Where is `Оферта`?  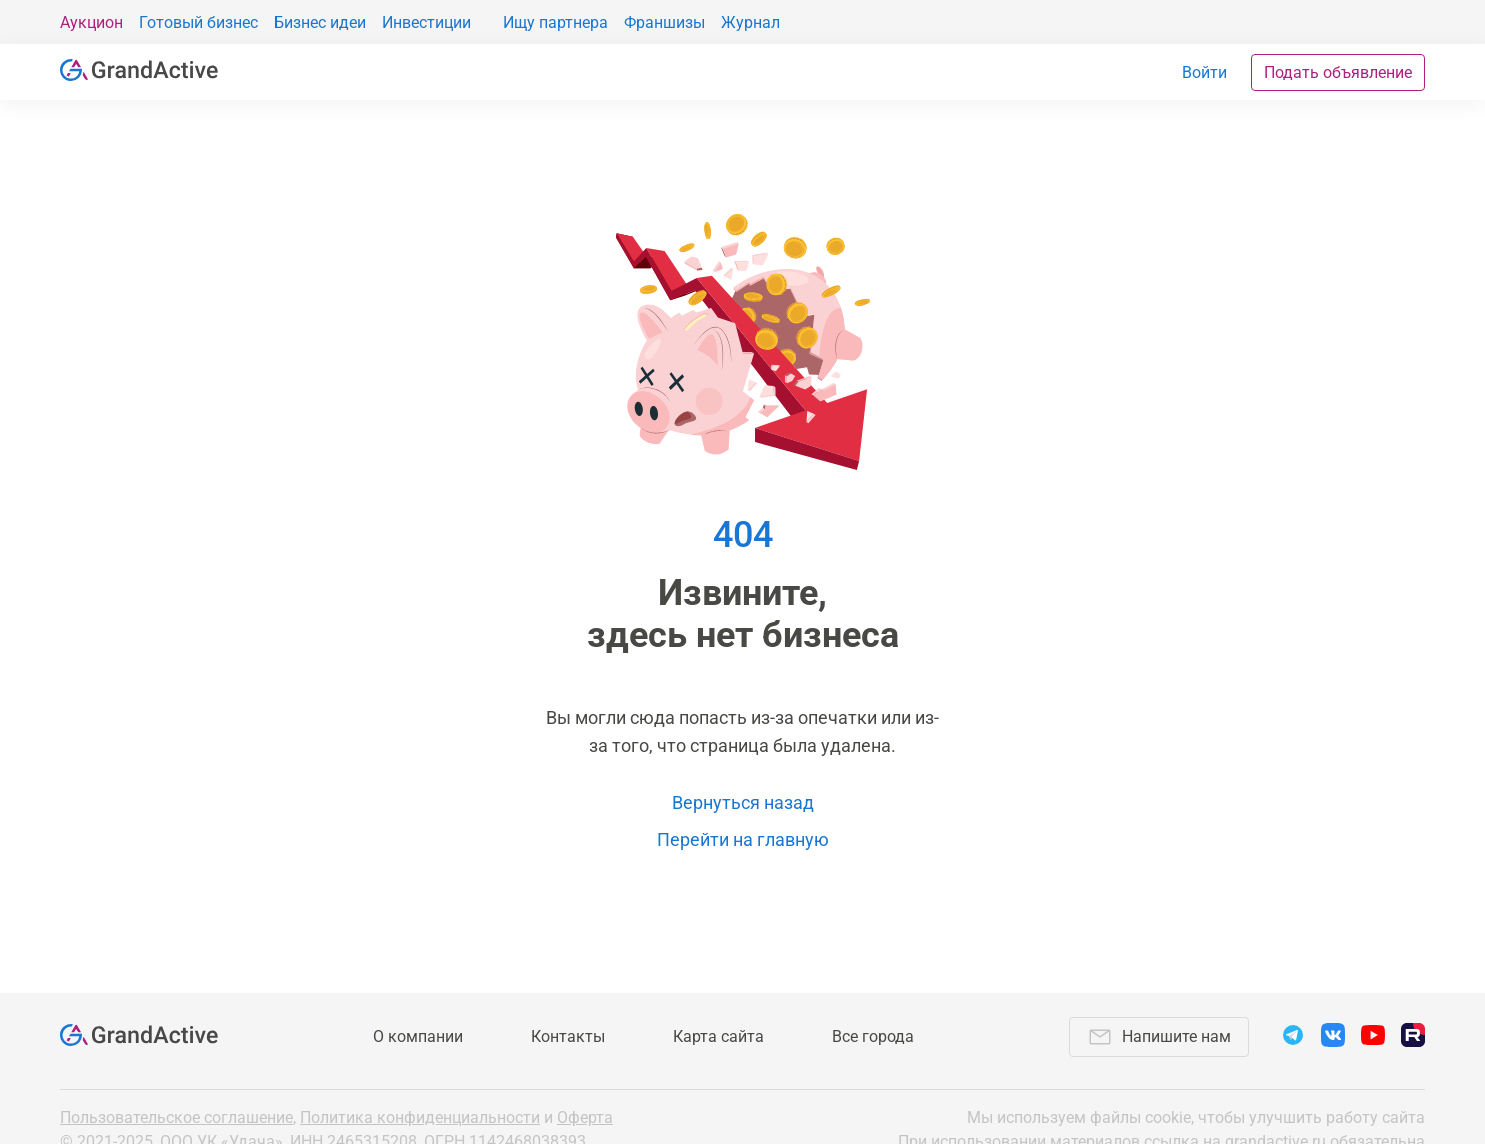
Оферта is located at coordinates (585, 1117).